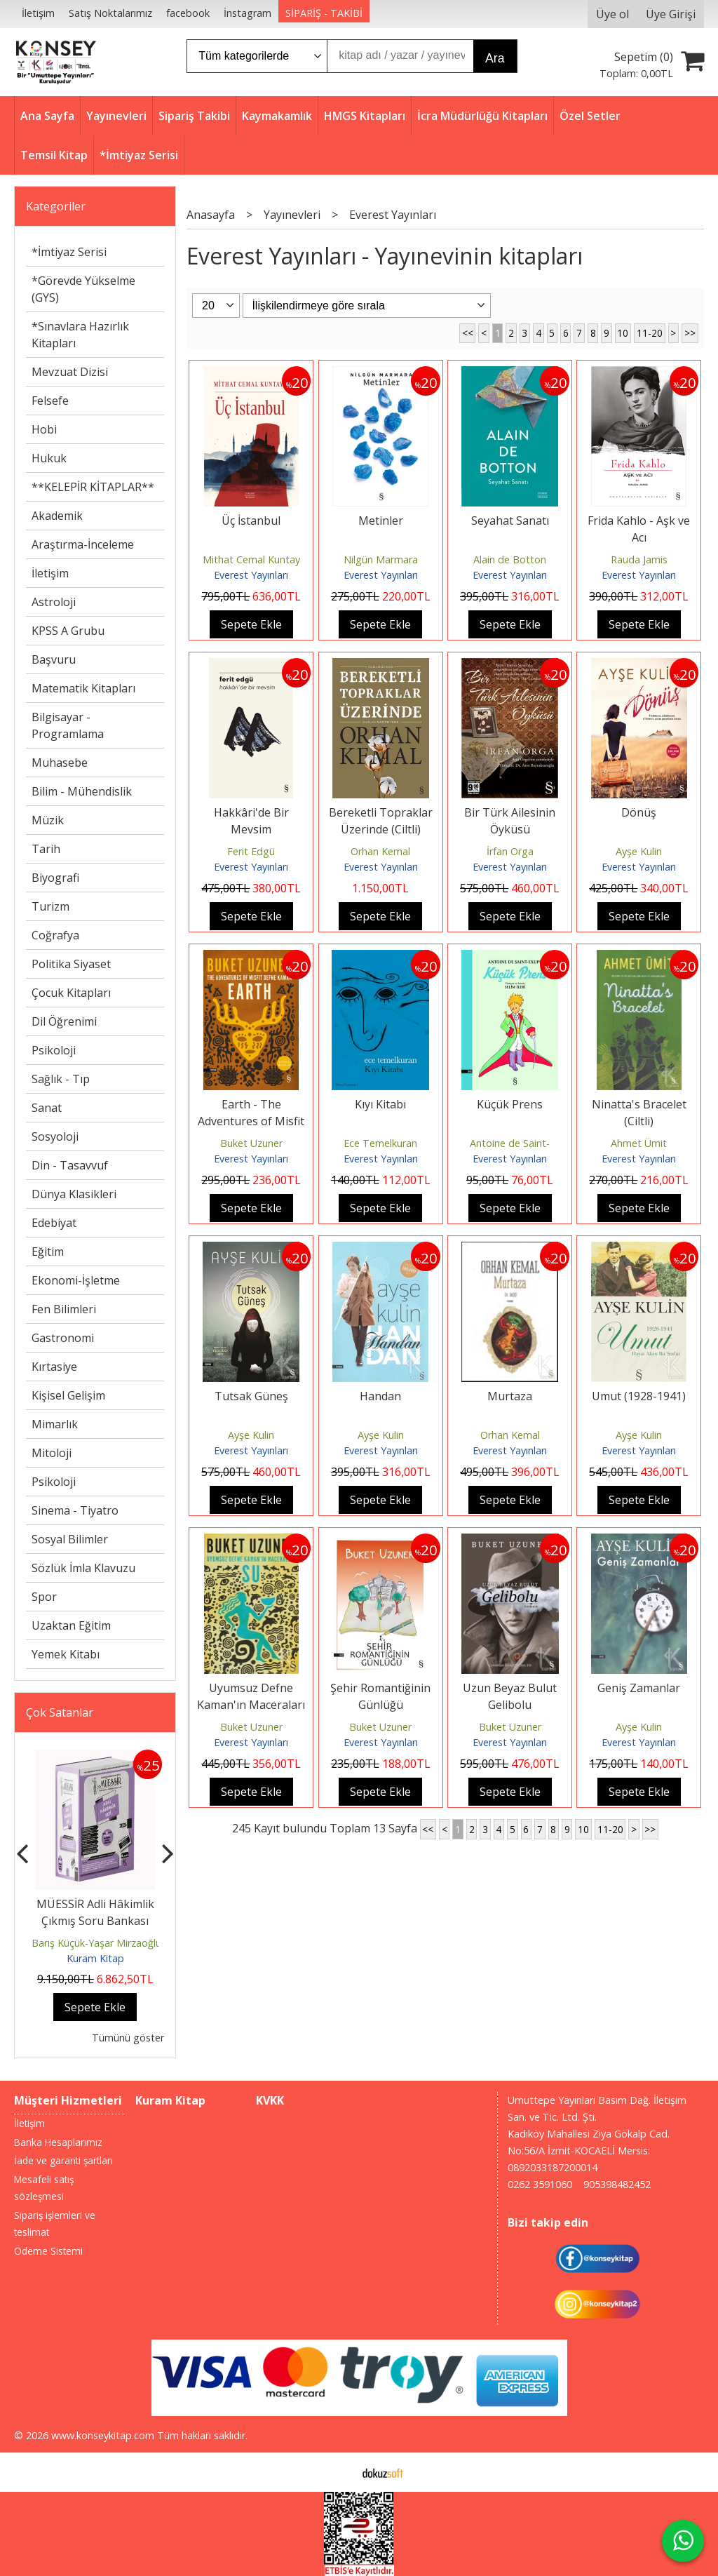 The height and width of the screenshot is (2576, 718). What do you see at coordinates (639, 1143) in the screenshot?
I see `Ahmet Ümit` at bounding box center [639, 1143].